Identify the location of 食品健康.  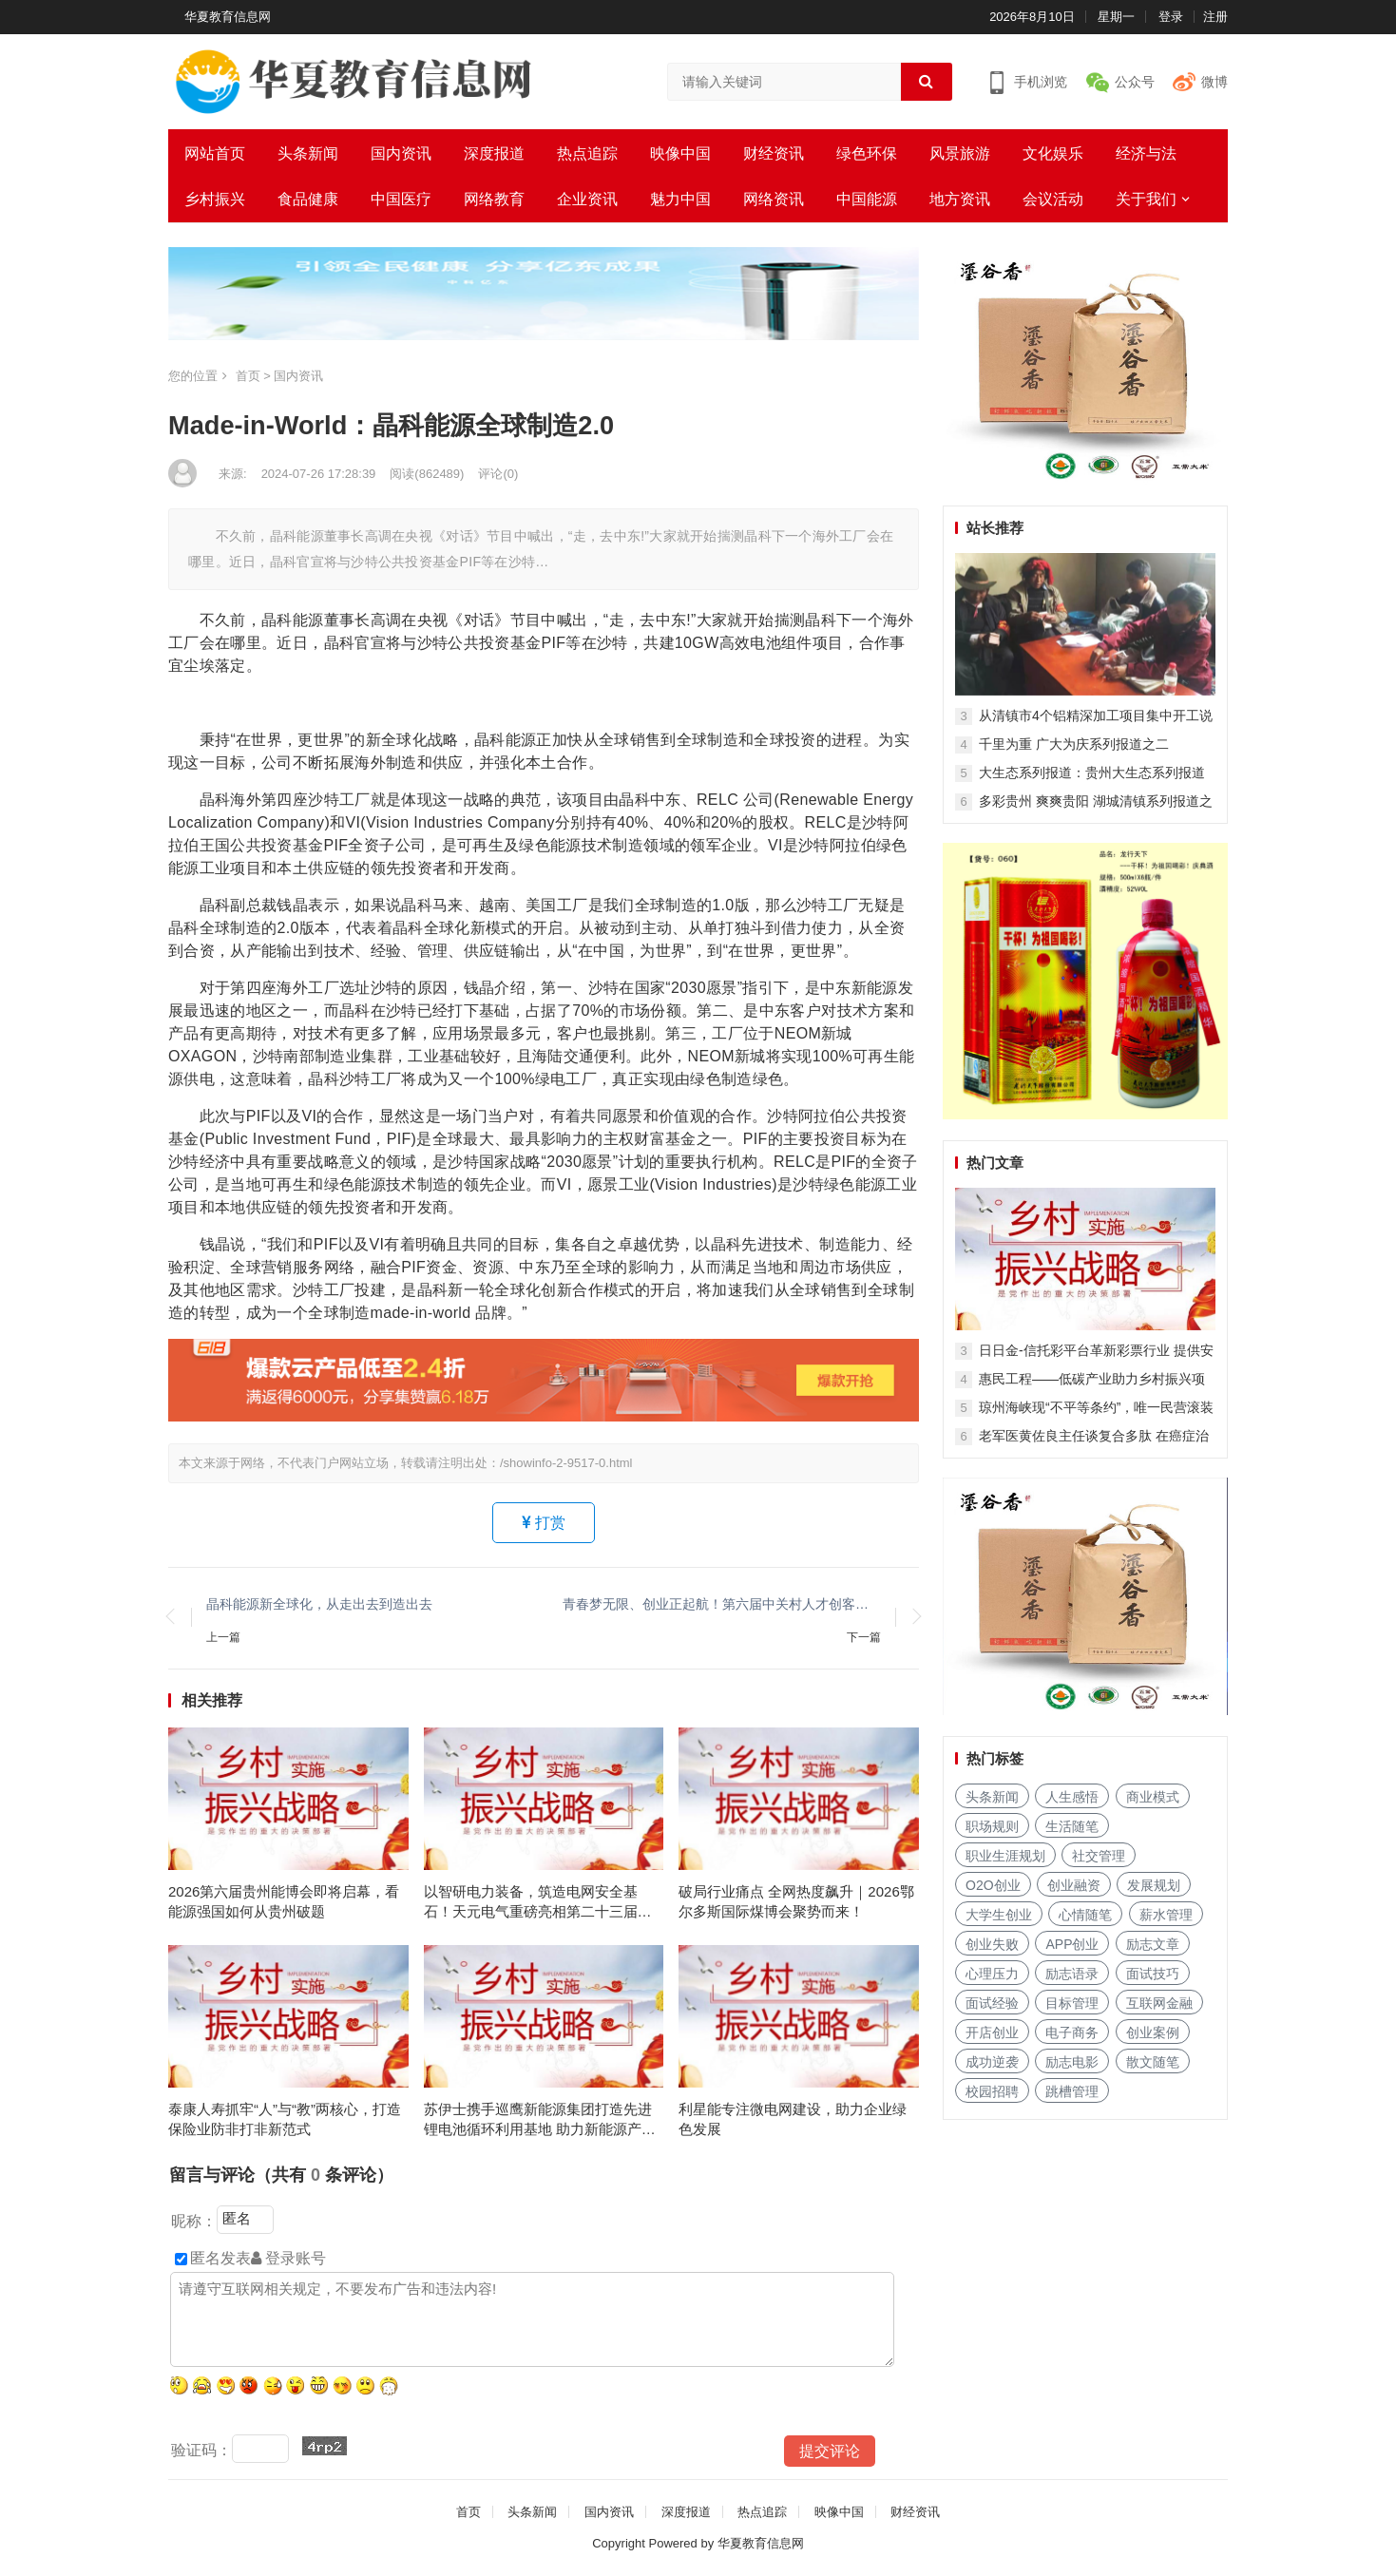
(307, 199).